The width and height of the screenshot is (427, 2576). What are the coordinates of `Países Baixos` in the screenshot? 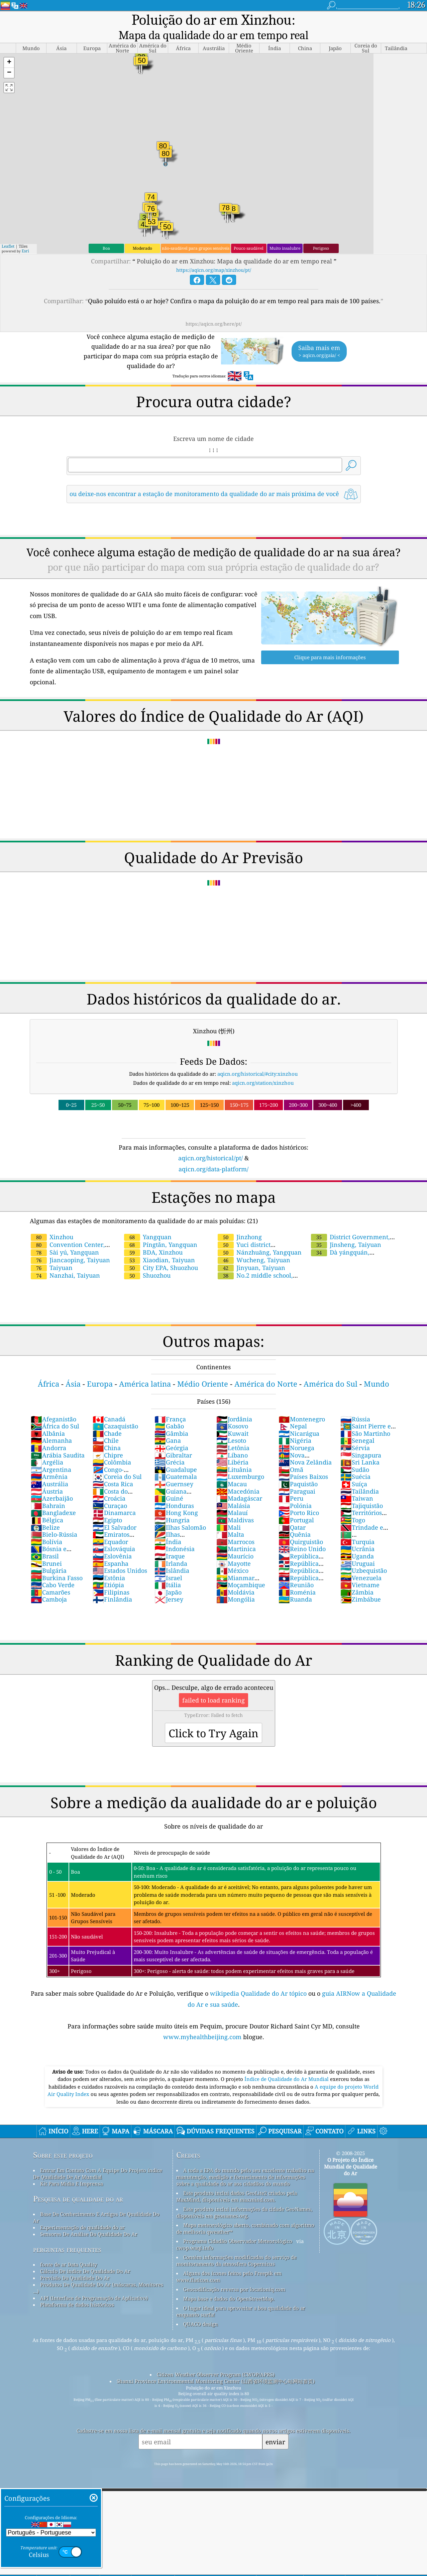 It's located at (303, 1461).